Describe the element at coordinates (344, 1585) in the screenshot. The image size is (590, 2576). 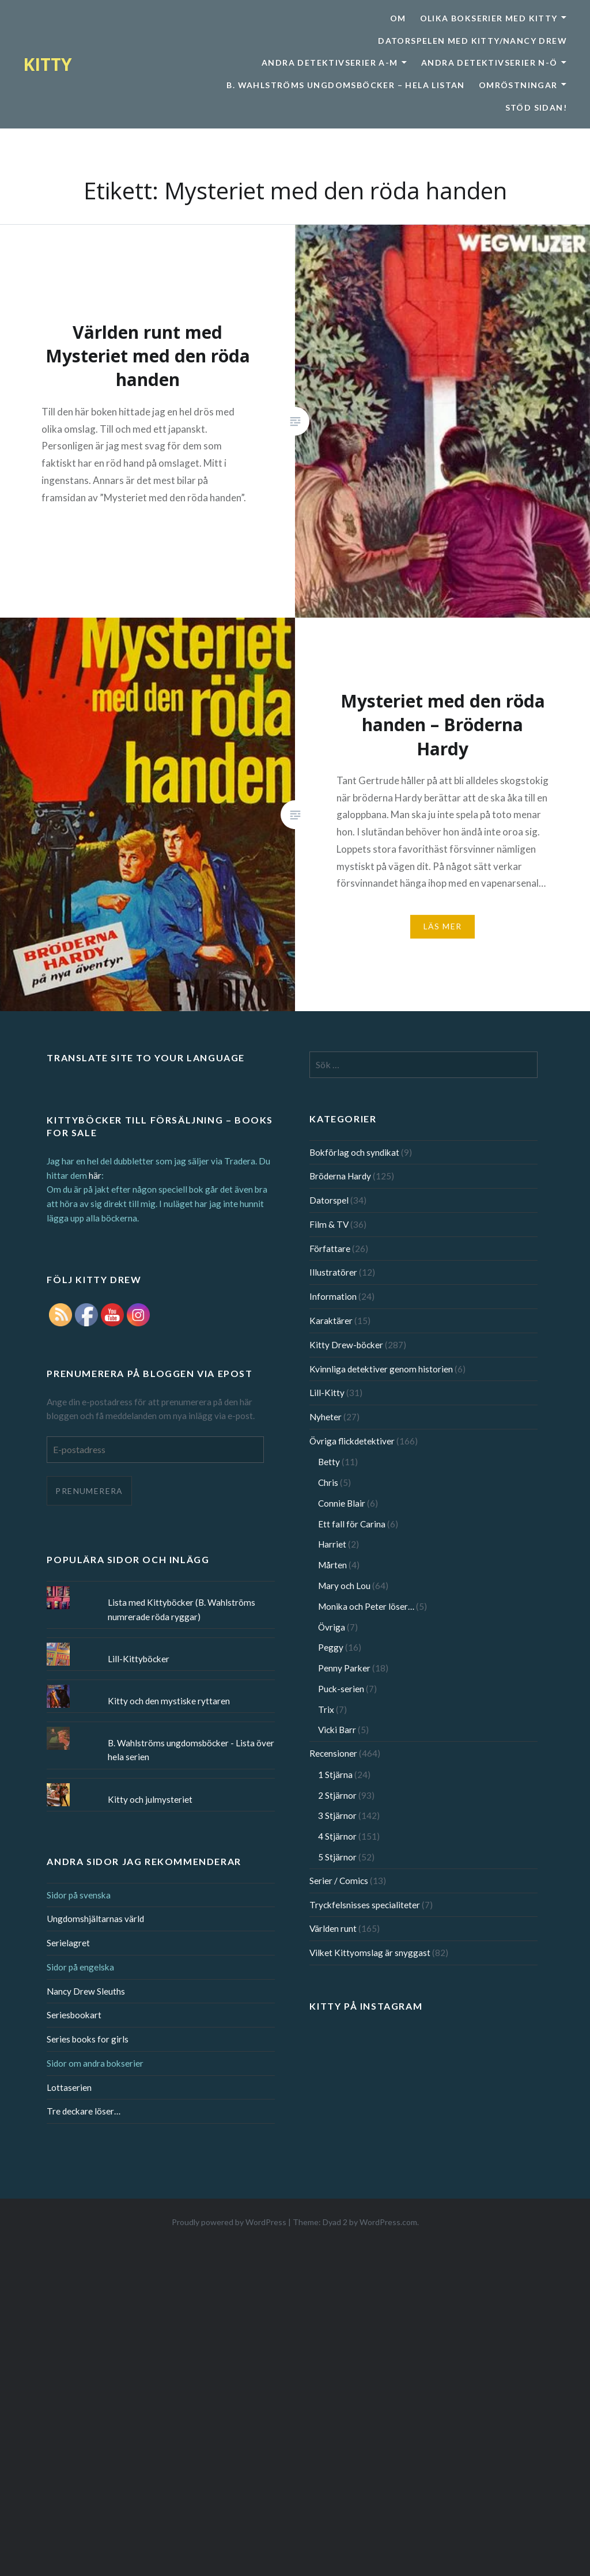
I see `Mary och Lou` at that location.